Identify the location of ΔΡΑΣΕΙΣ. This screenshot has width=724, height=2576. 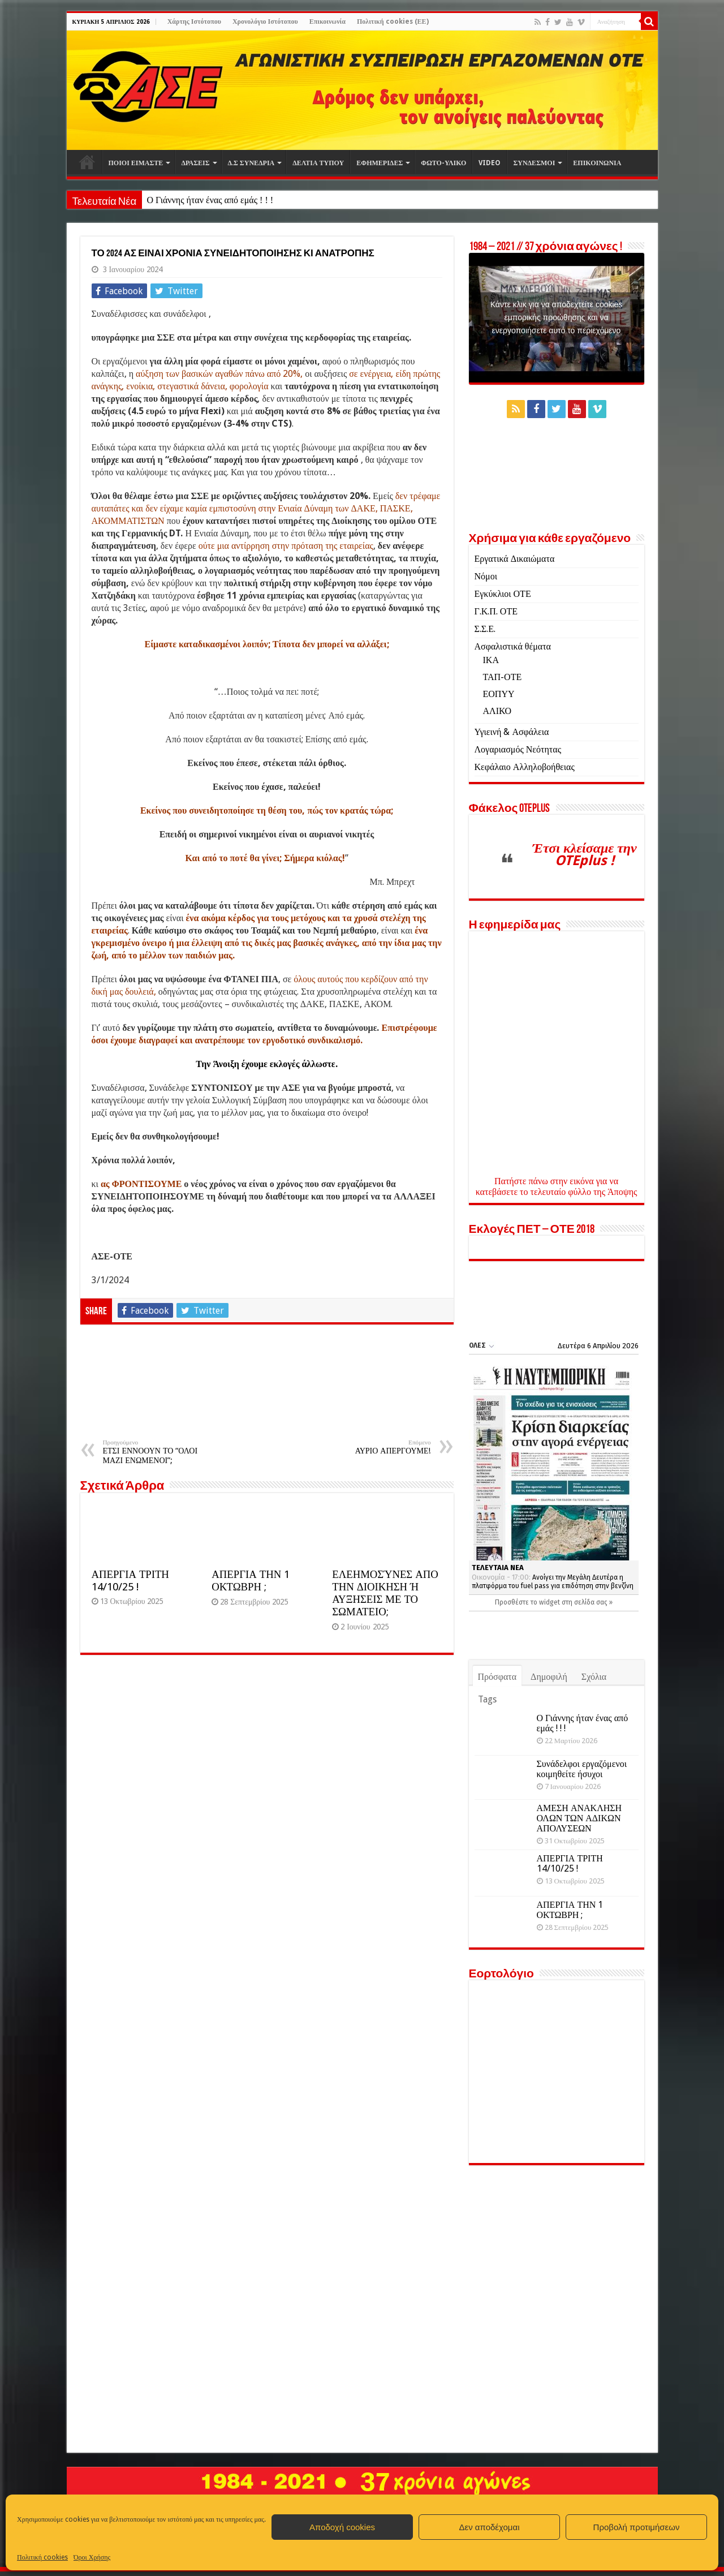
(195, 163).